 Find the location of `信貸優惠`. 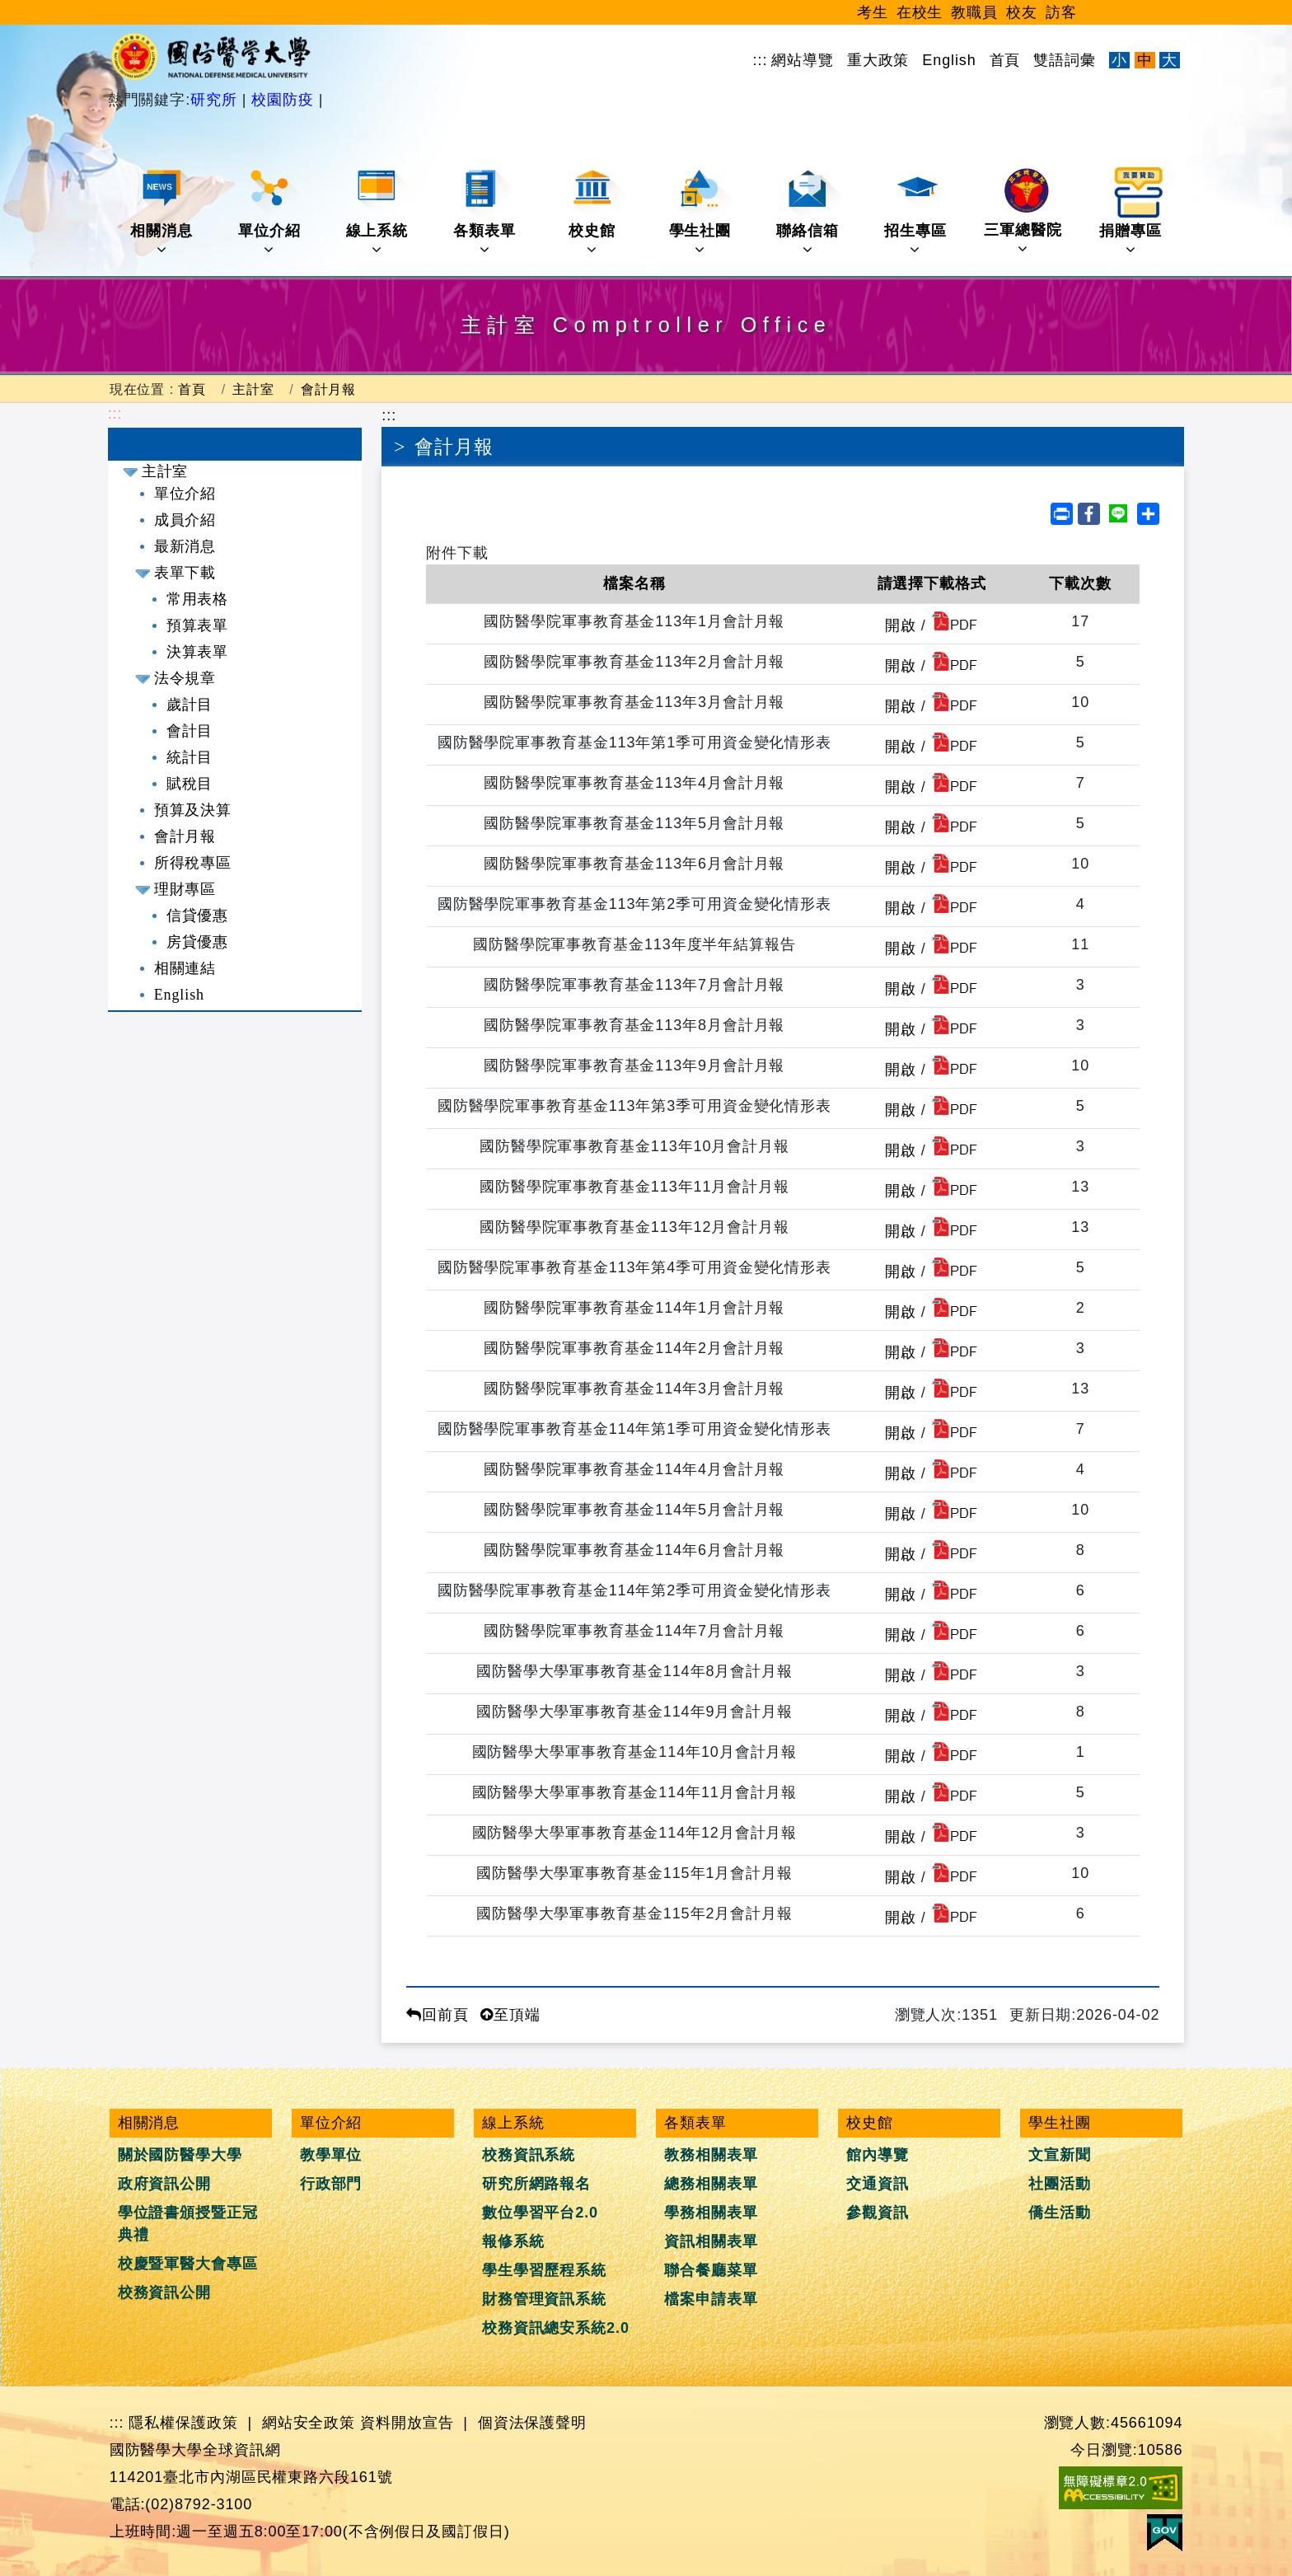

信貸優惠 is located at coordinates (197, 915).